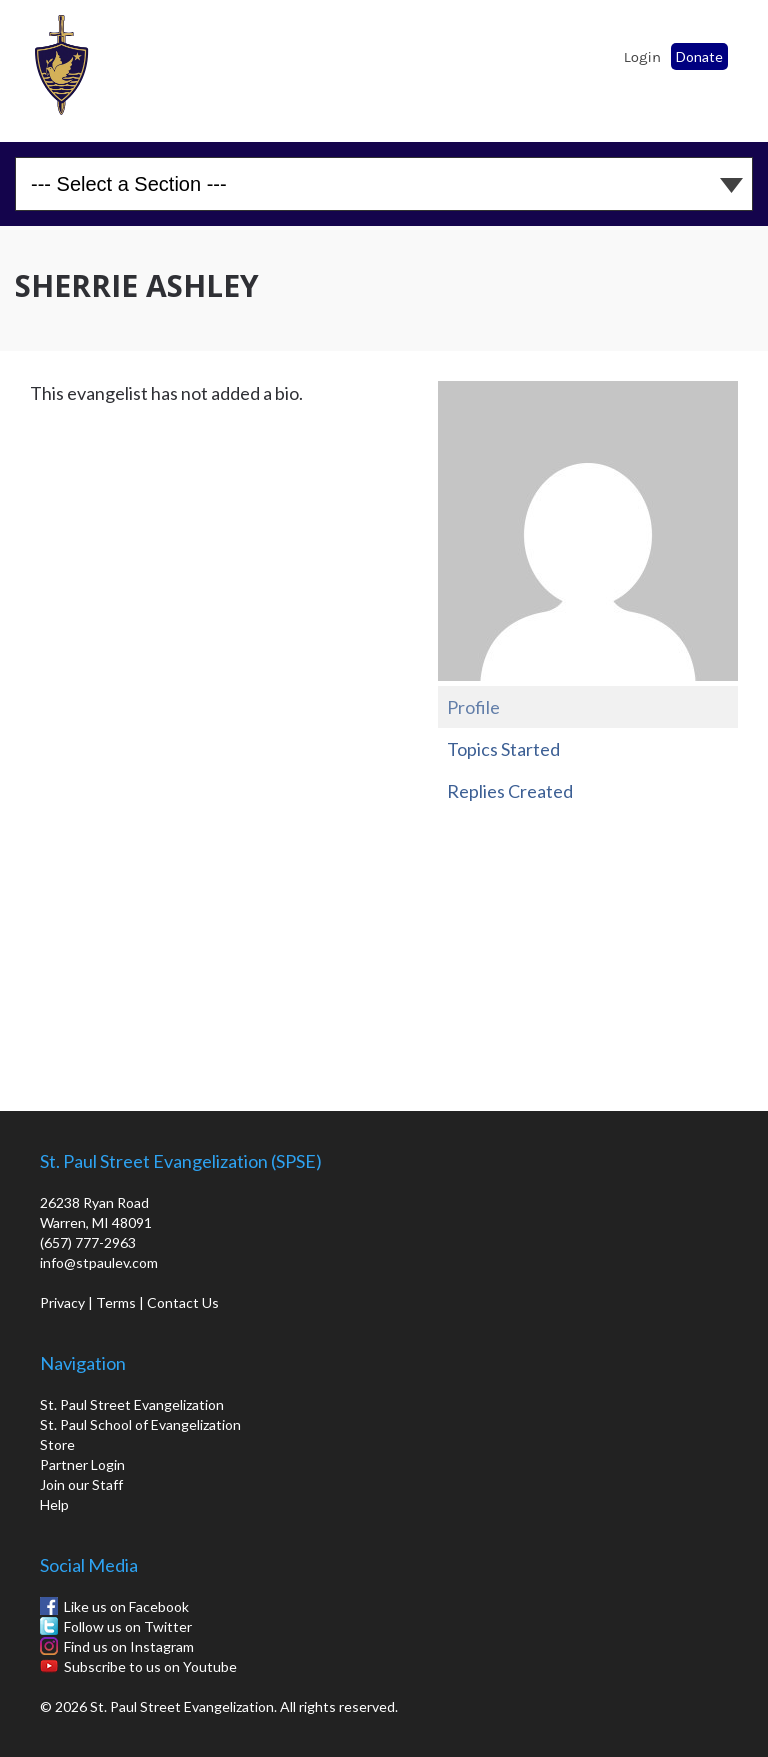 This screenshot has height=1757, width=768. I want to click on Like us on Facebook, so click(126, 1606).